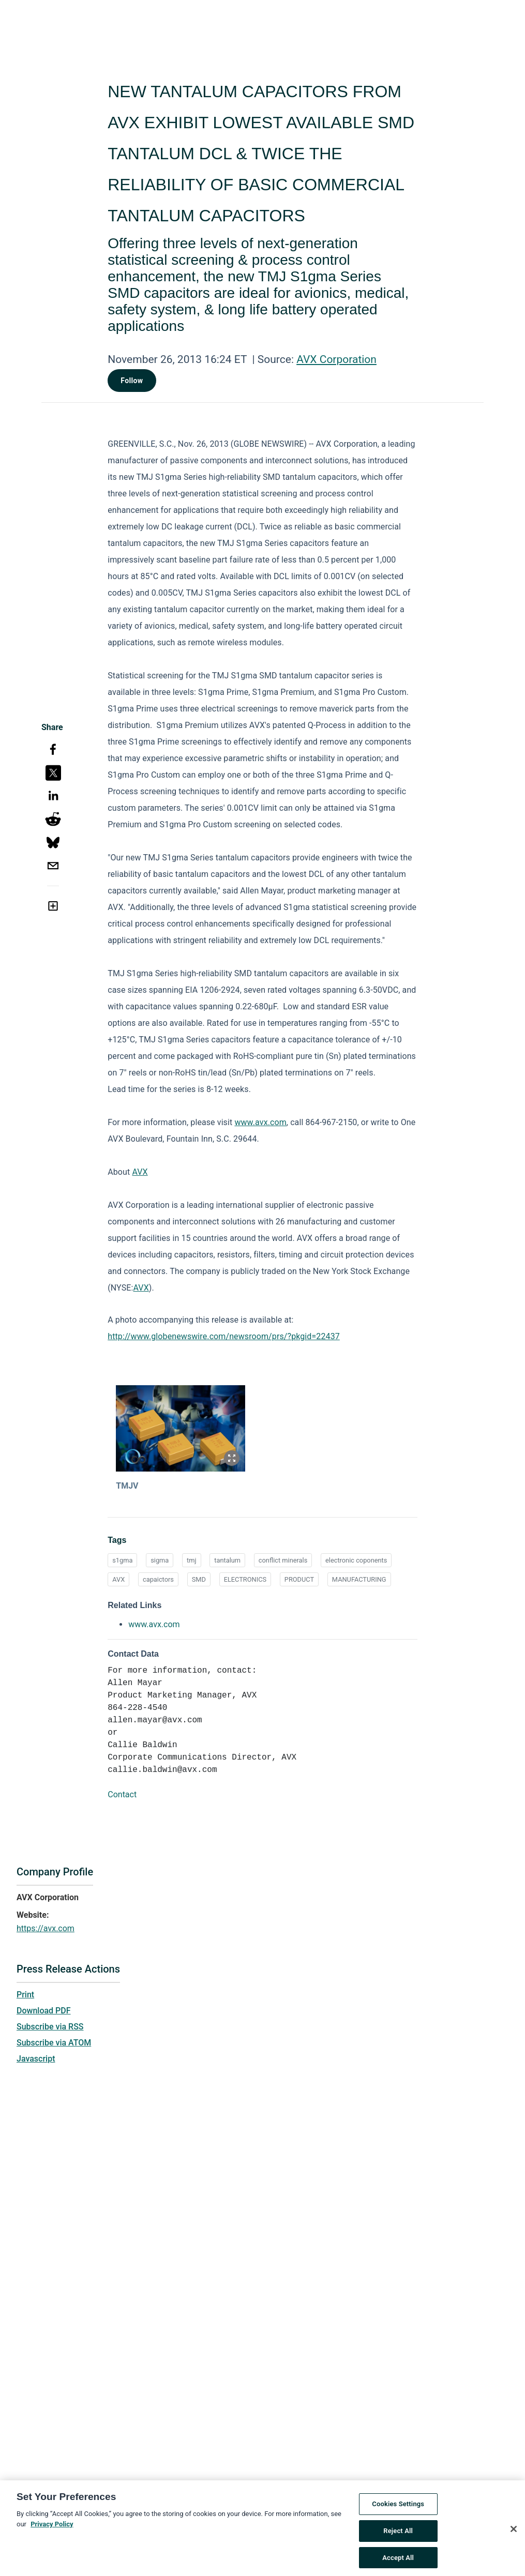 The image size is (525, 2576). Describe the element at coordinates (25, 1994) in the screenshot. I see `Print` at that location.